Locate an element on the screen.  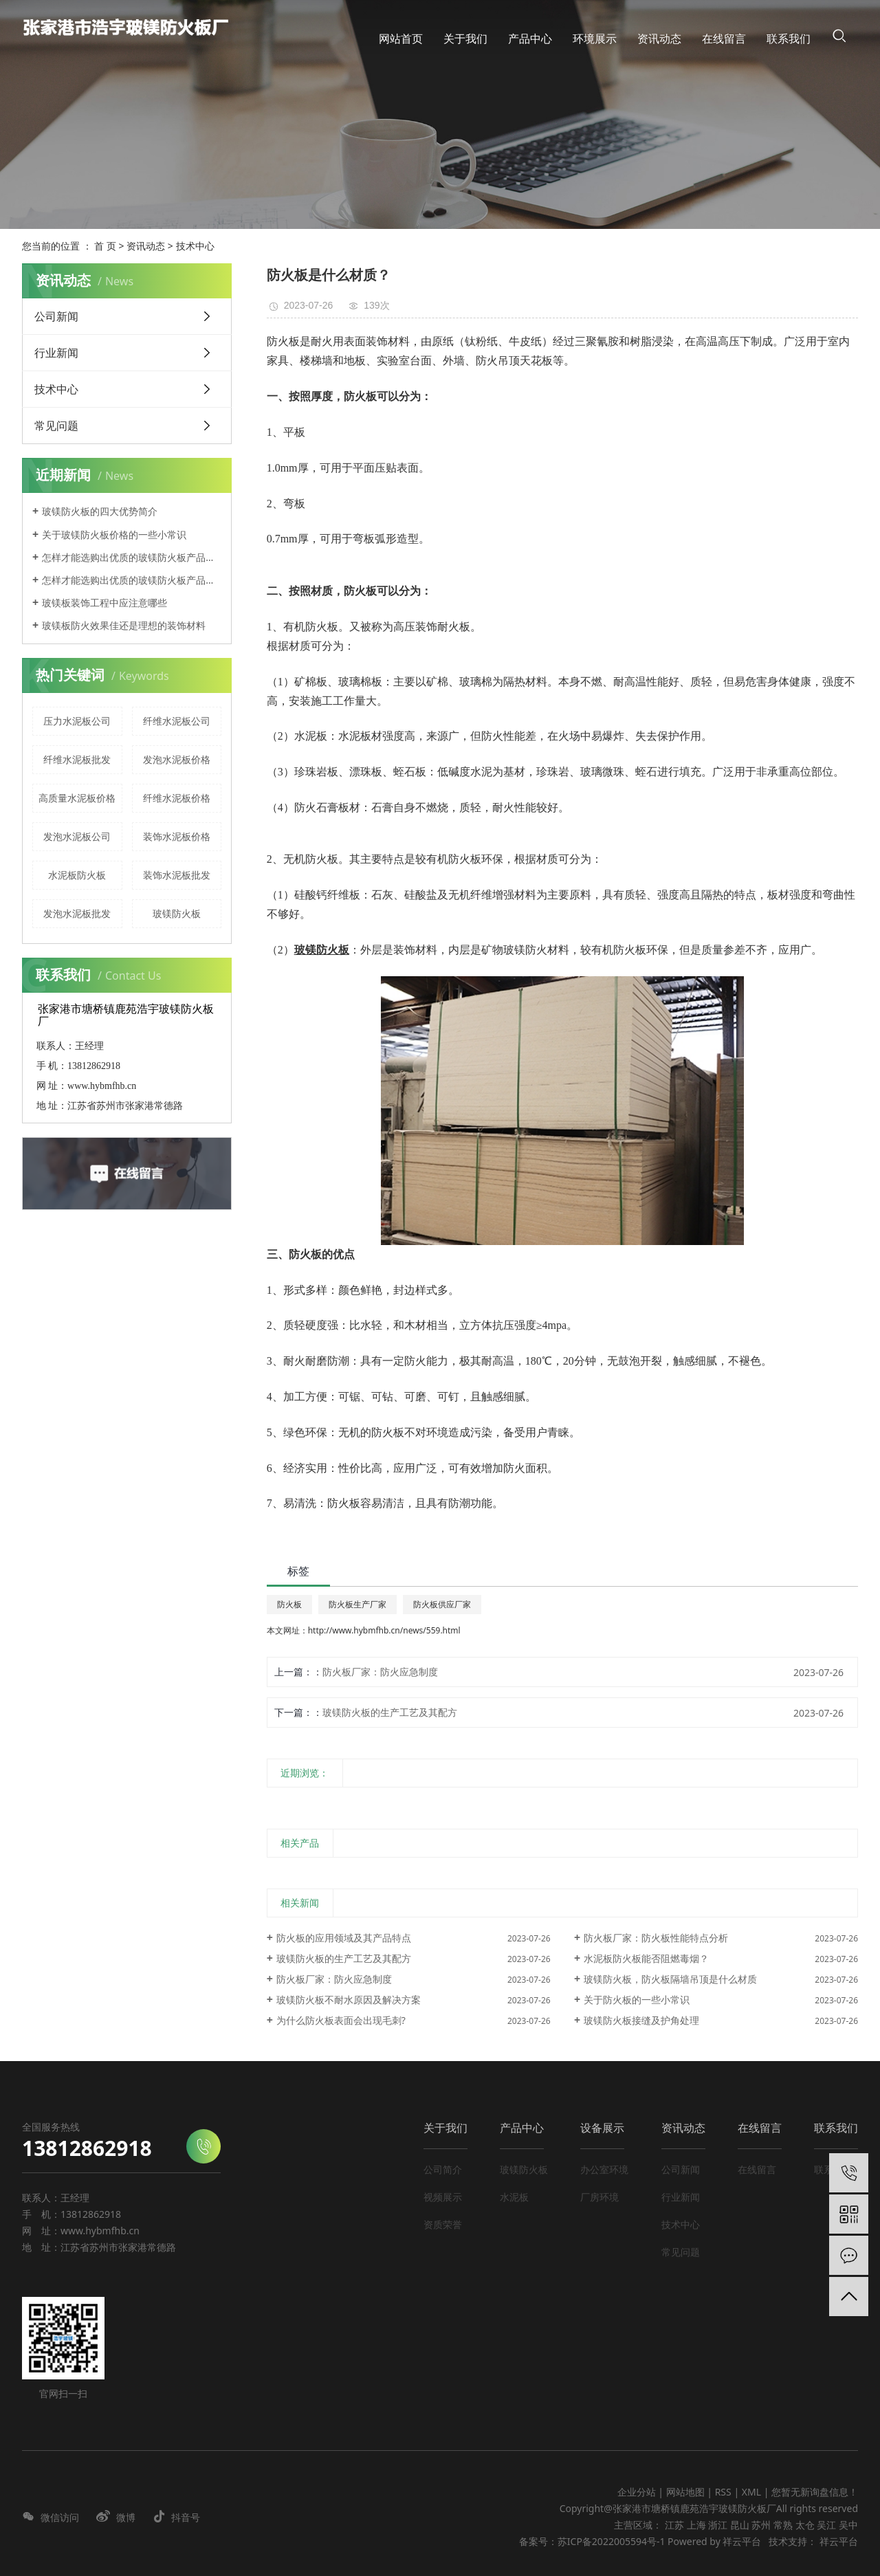
关于防火板的一些小常识 is located at coordinates (637, 1999).